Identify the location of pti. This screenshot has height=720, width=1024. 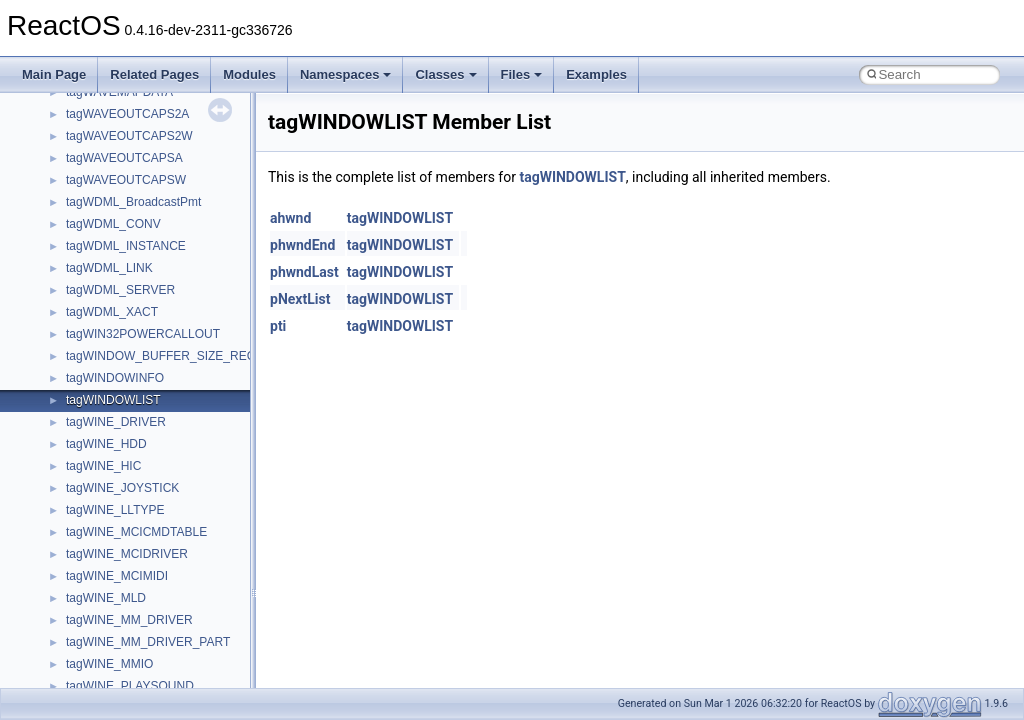
(278, 326).